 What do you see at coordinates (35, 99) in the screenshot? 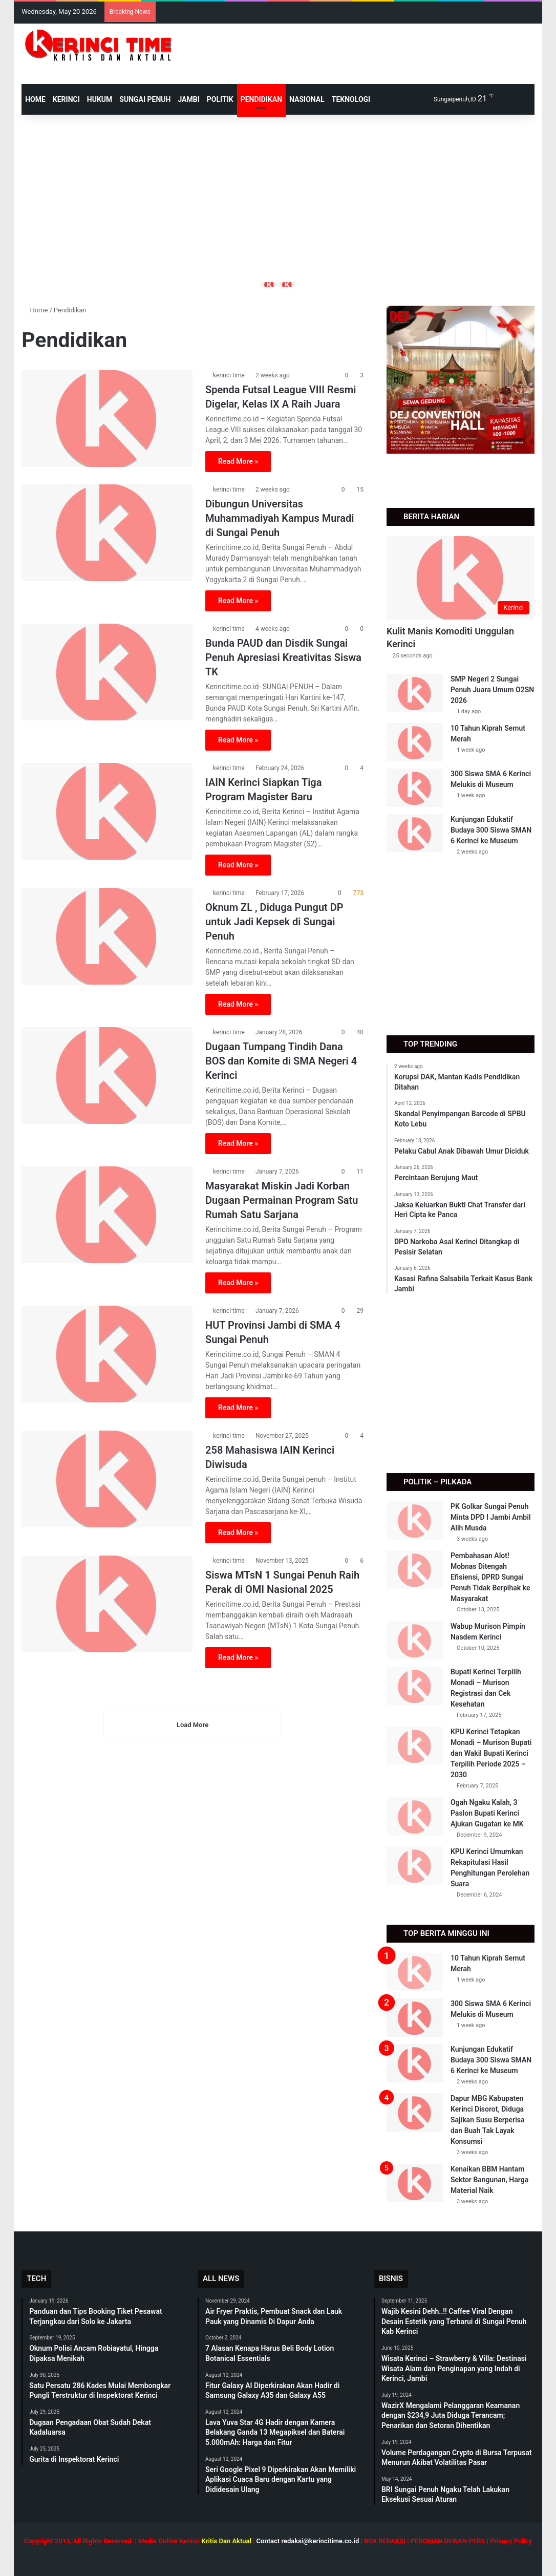
I see `HOME` at bounding box center [35, 99].